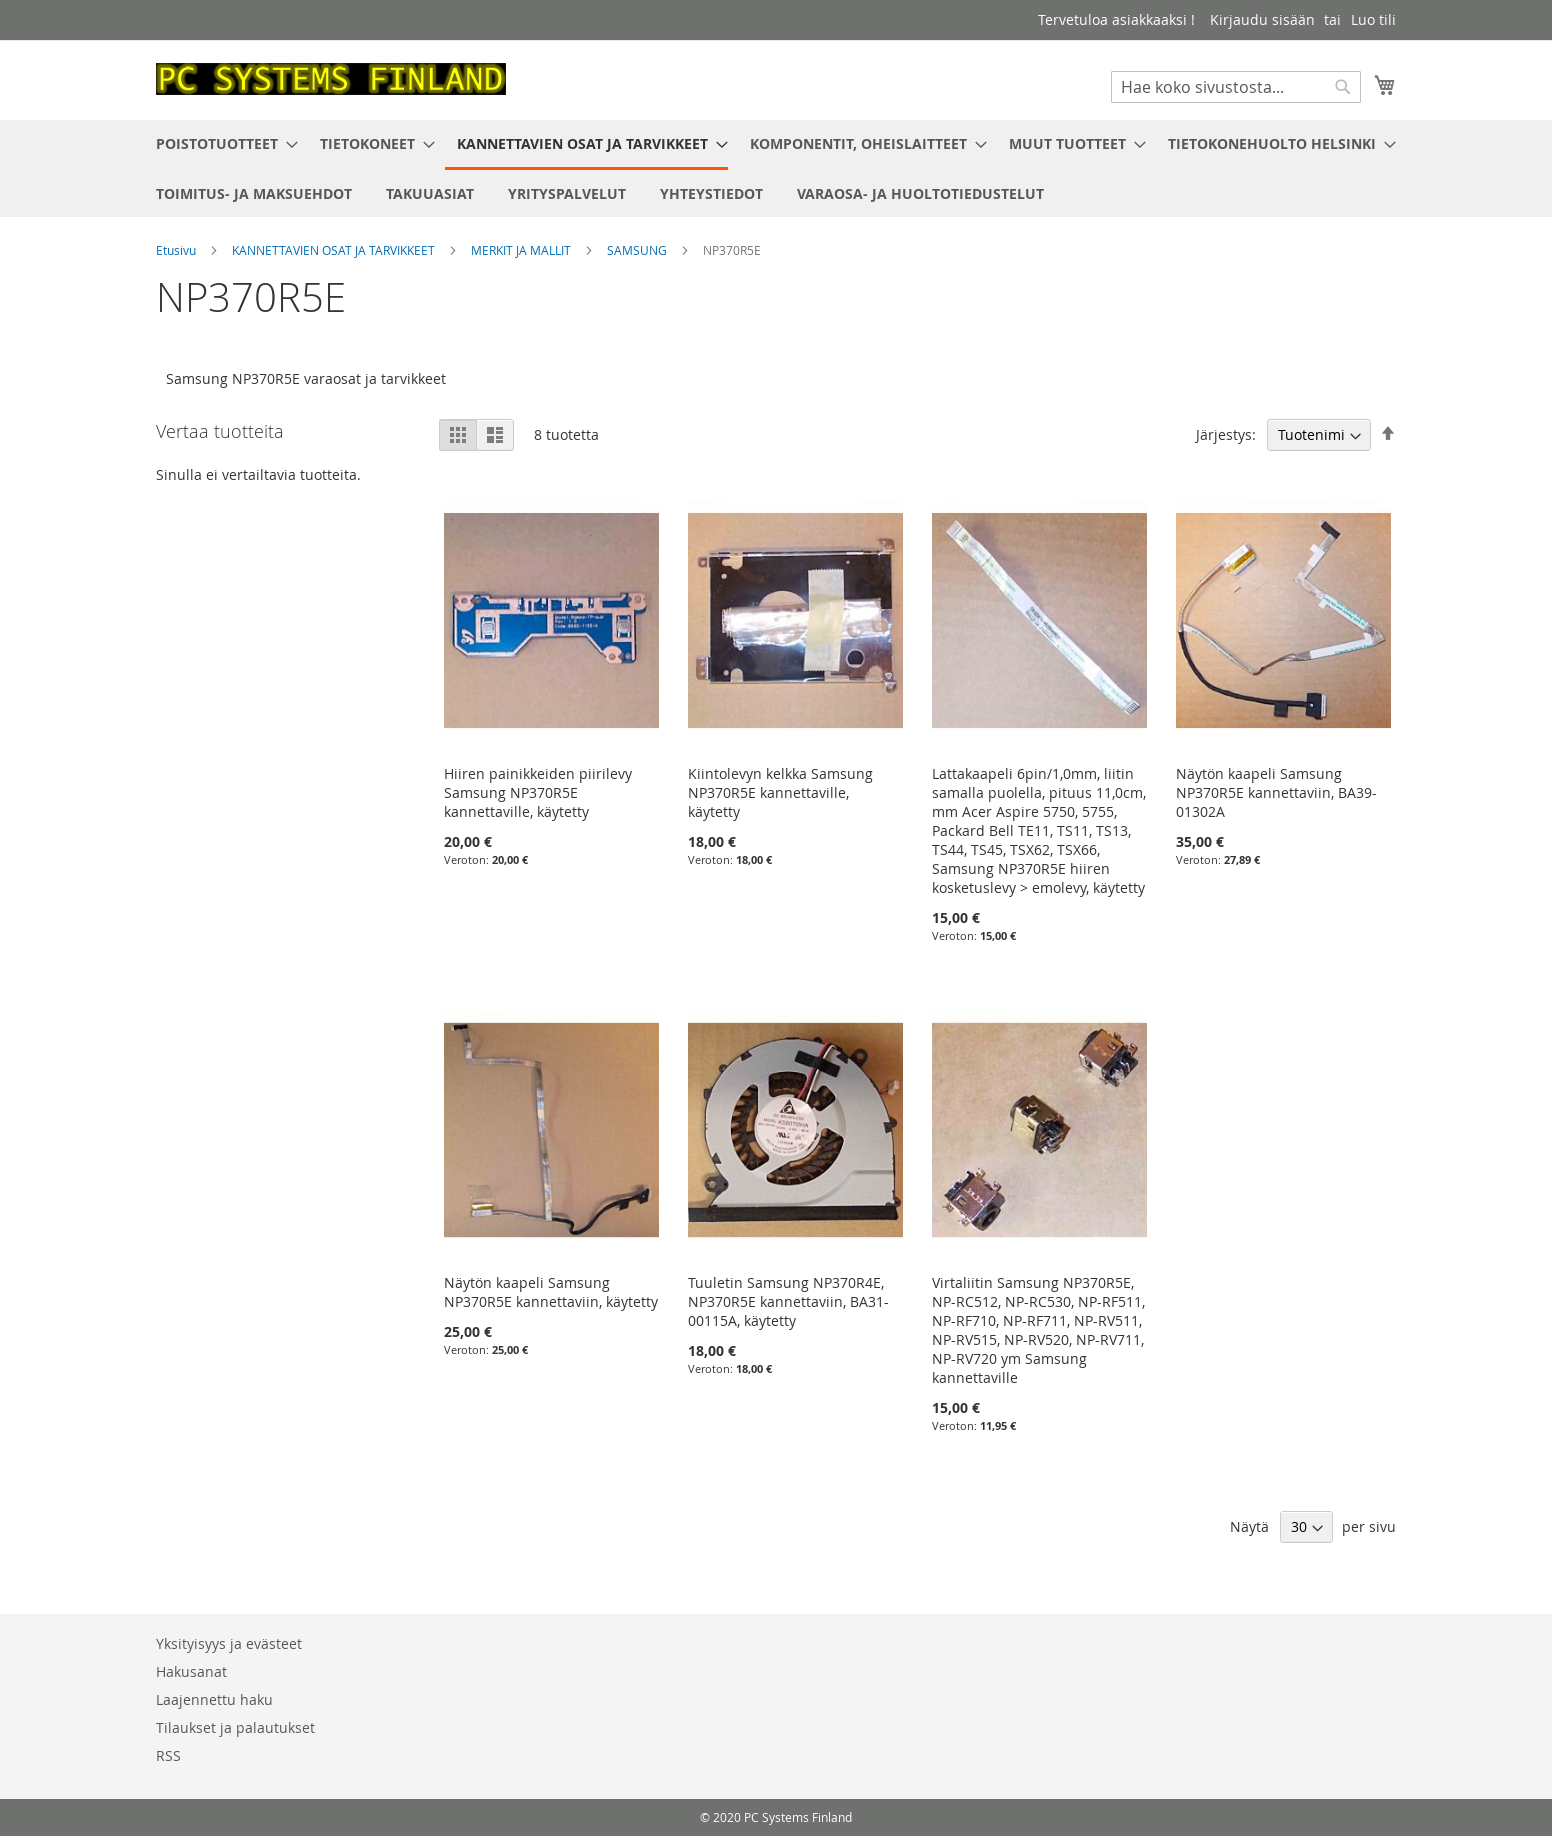  I want to click on Luo tili, so click(1373, 19).